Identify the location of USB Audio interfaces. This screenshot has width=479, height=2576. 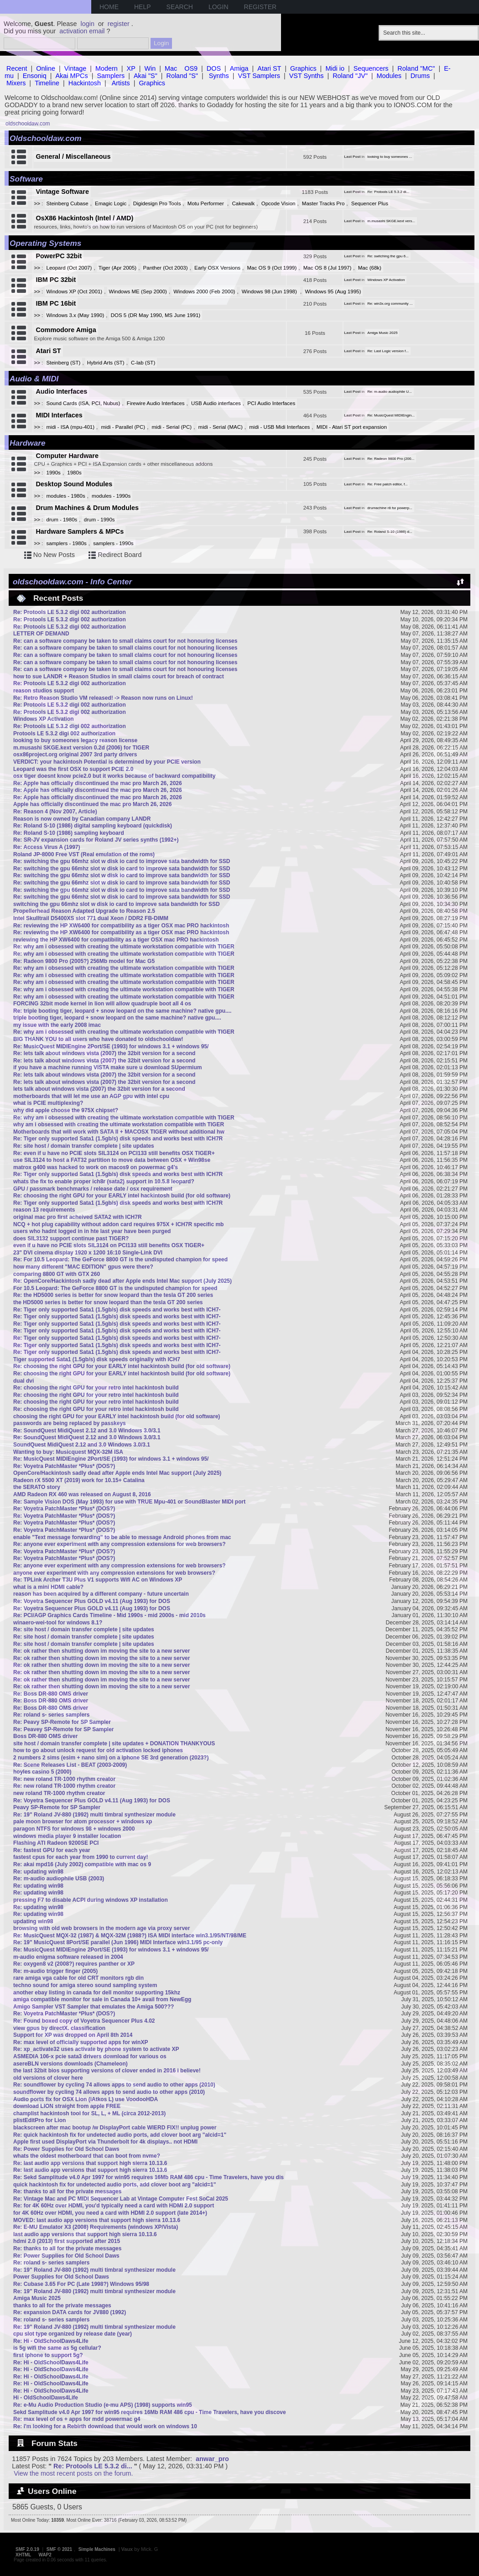
(216, 403).